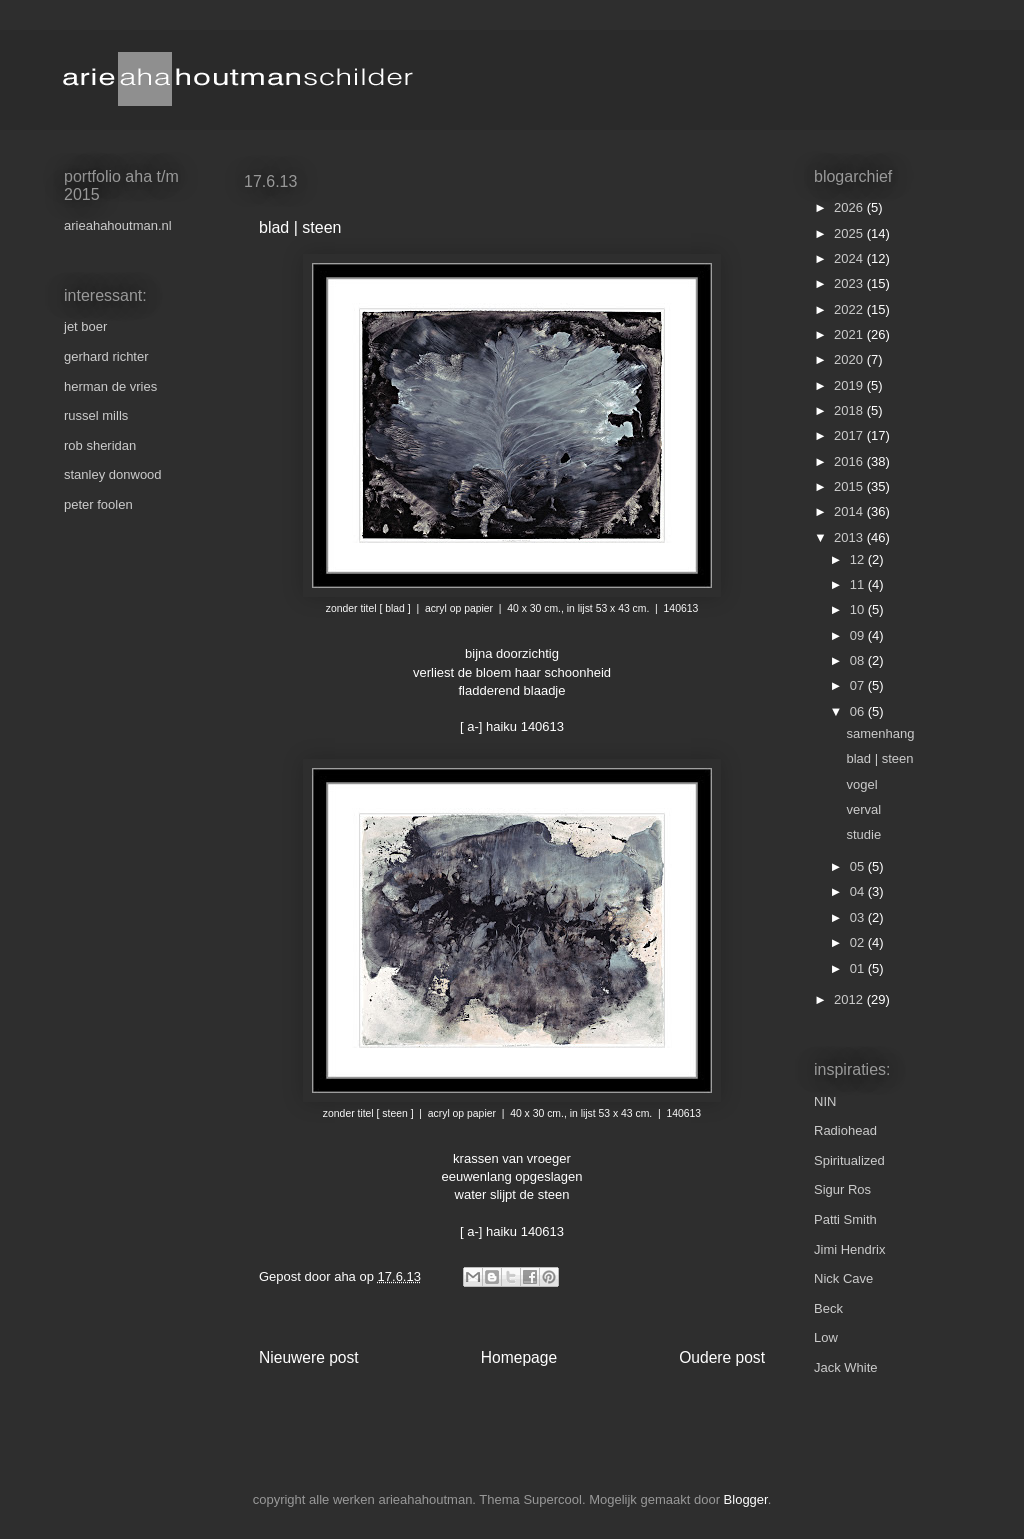  Describe the element at coordinates (110, 386) in the screenshot. I see `herman de vries` at that location.